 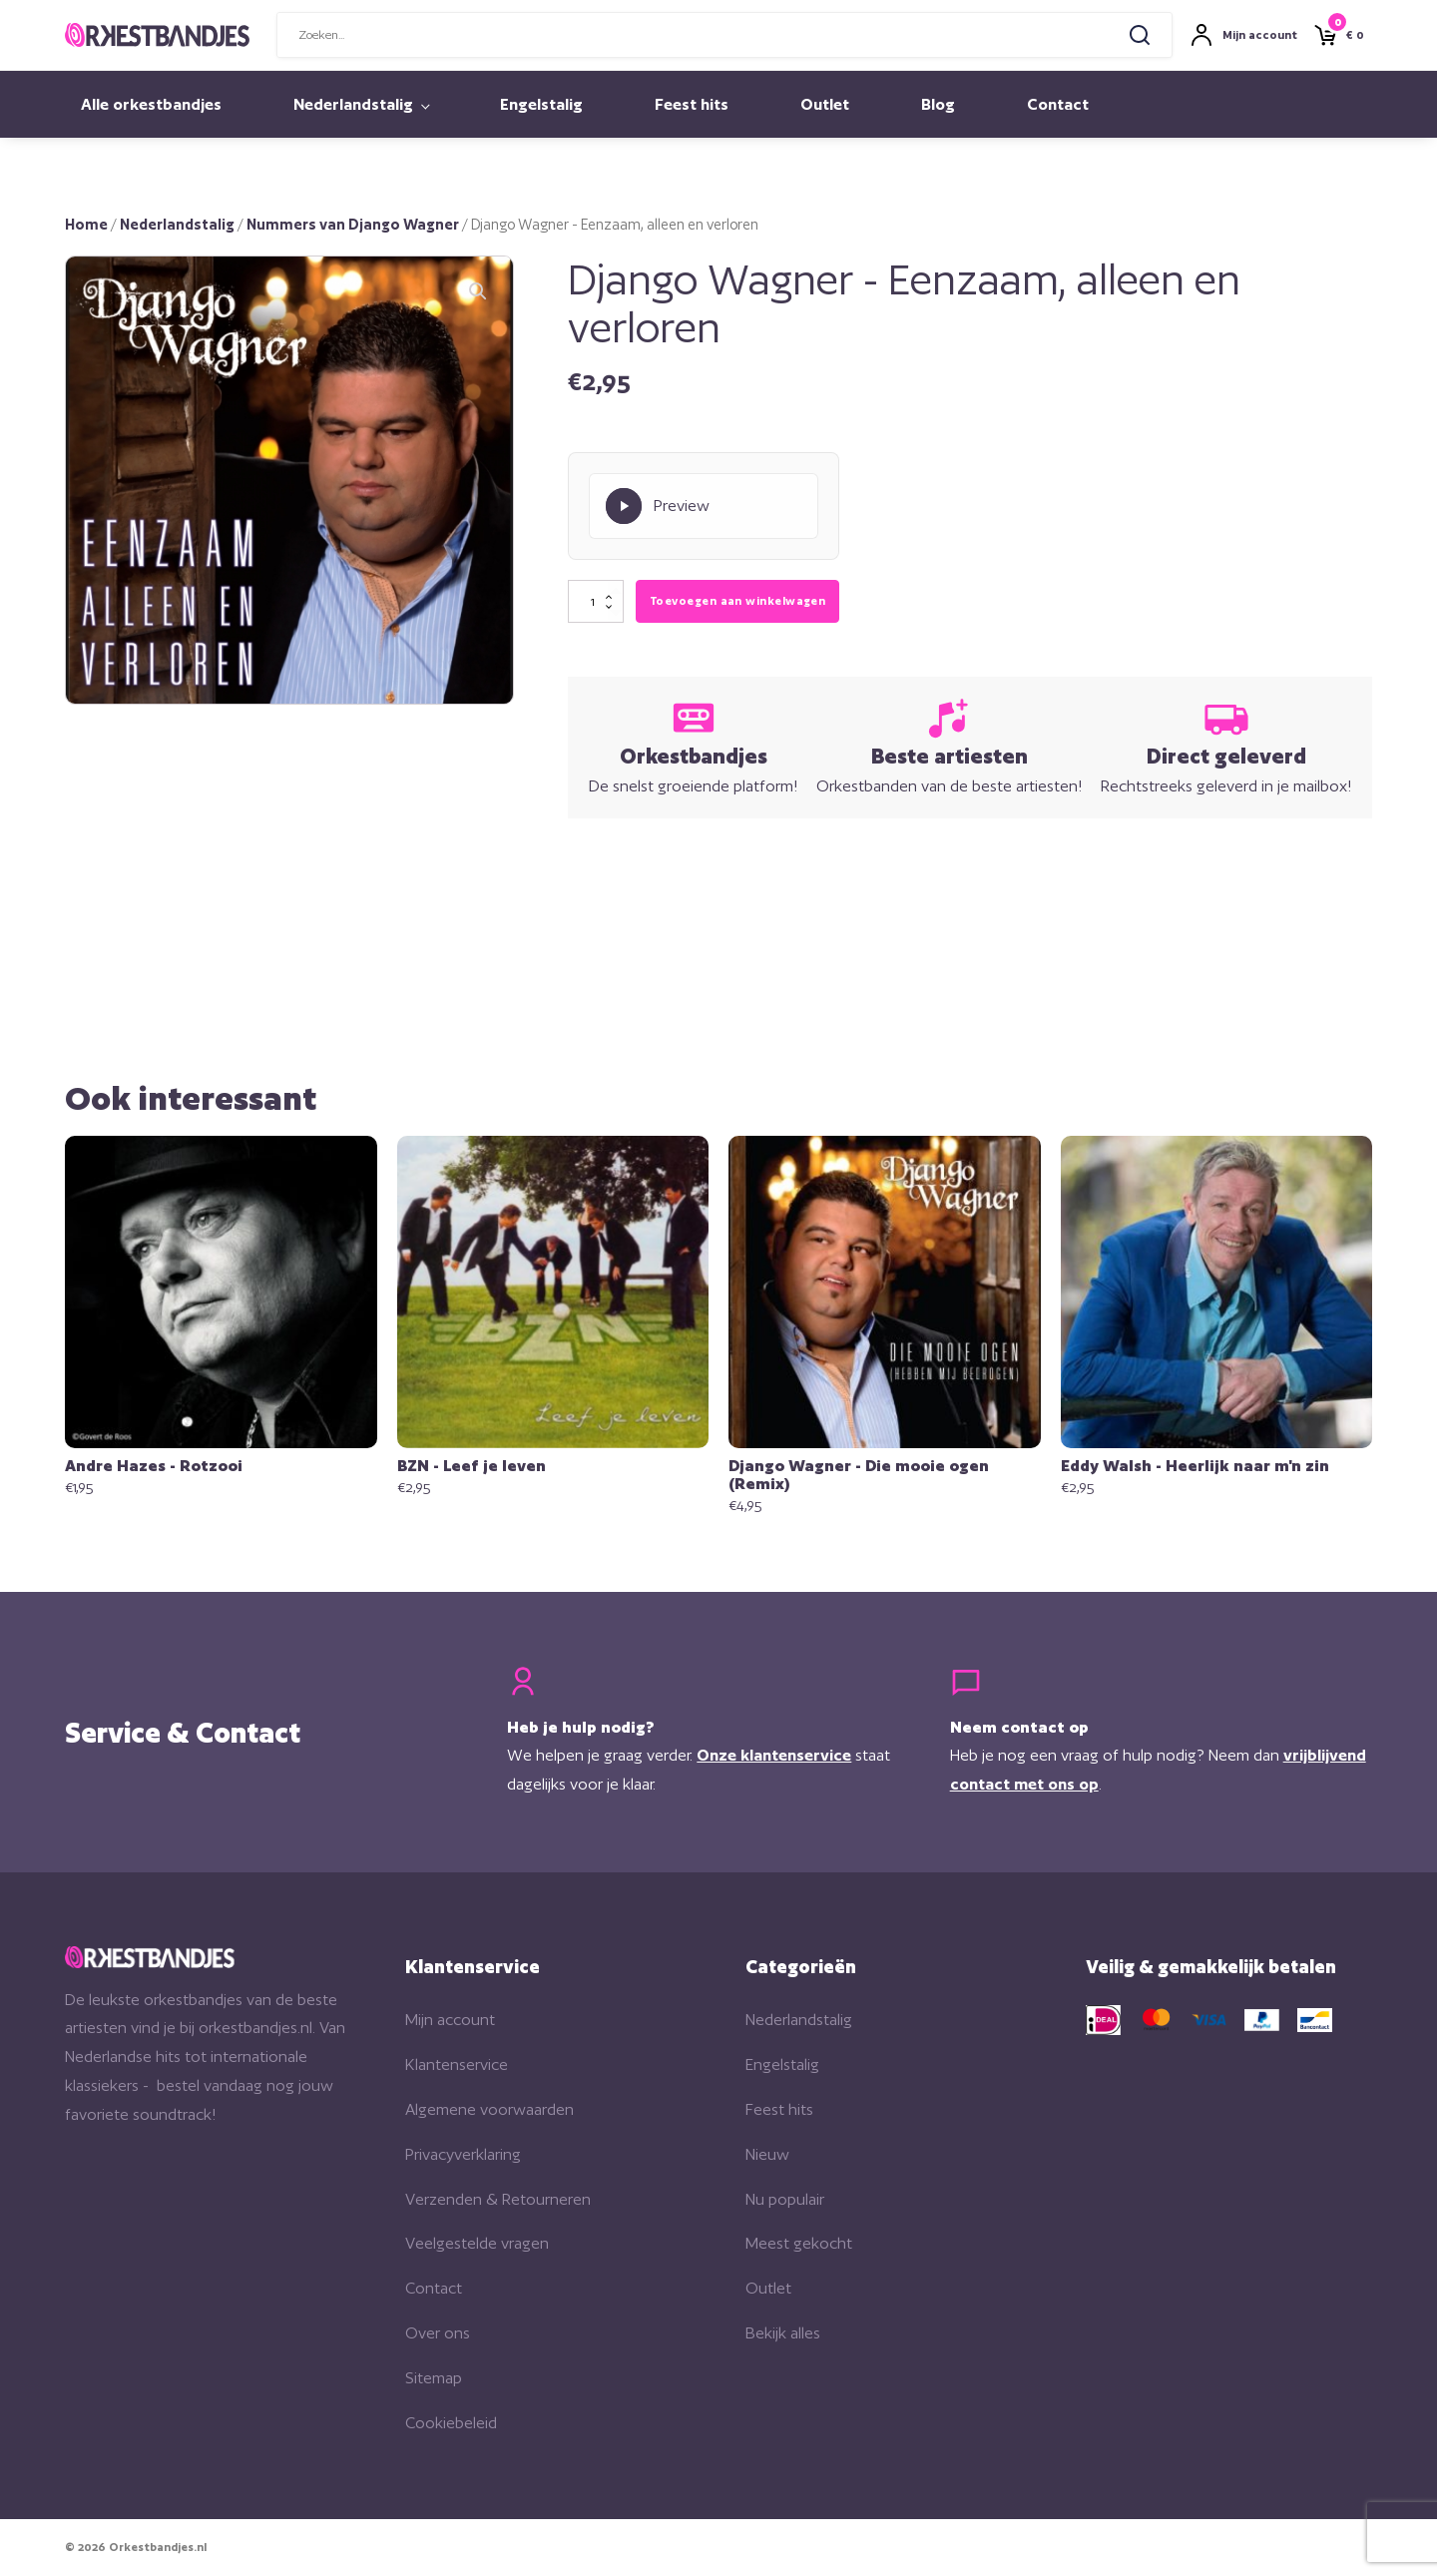 I want to click on Feest hits, so click(x=691, y=104).